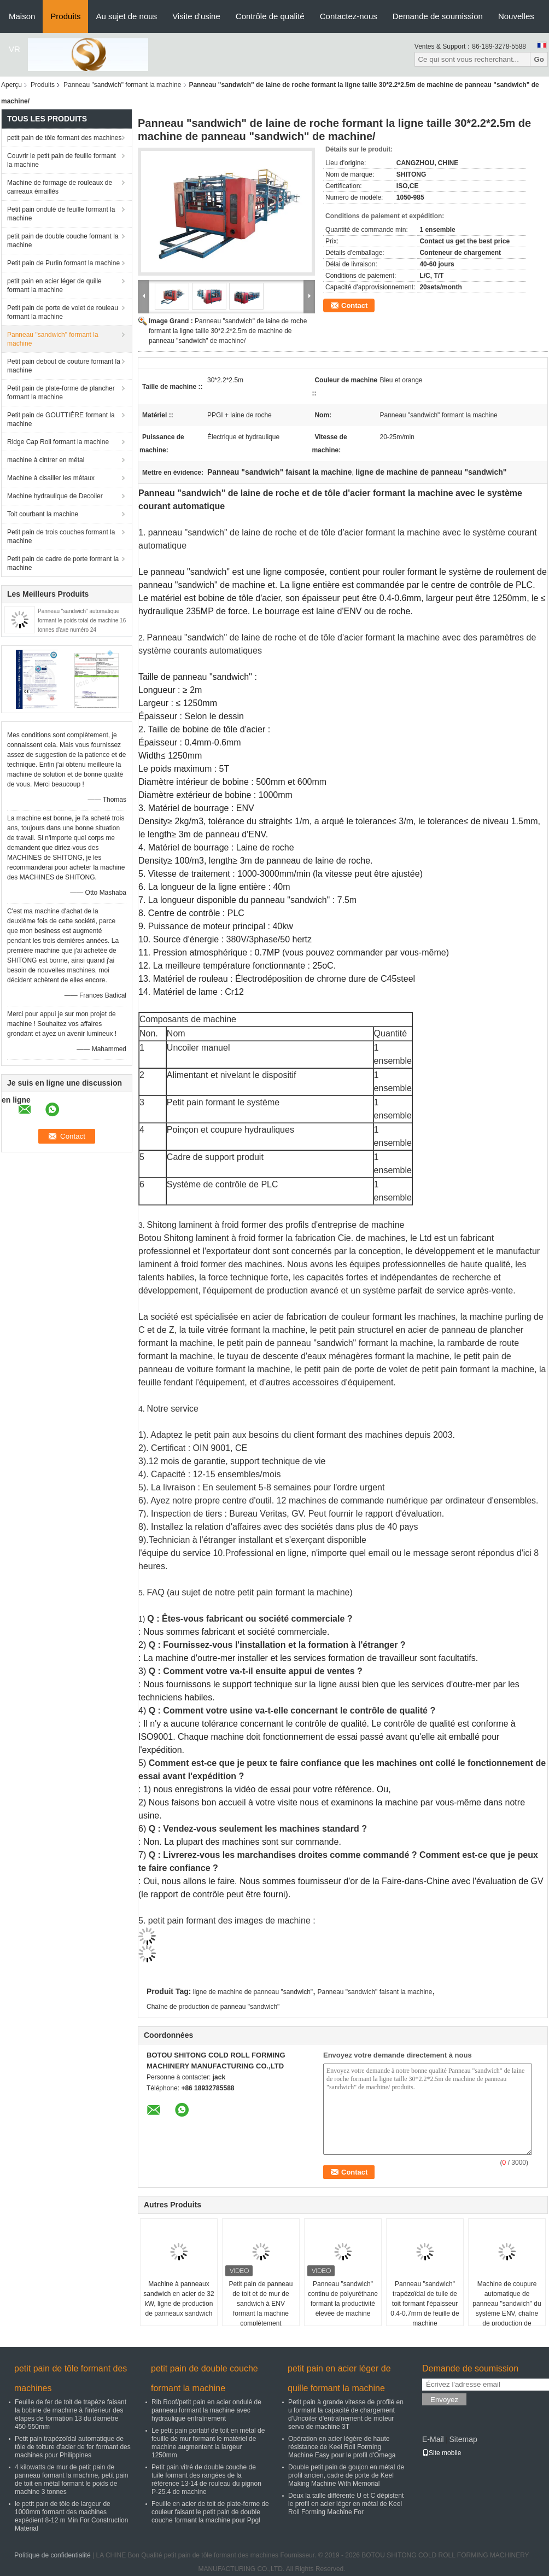  I want to click on Politique de confidentialité, so click(52, 2555).